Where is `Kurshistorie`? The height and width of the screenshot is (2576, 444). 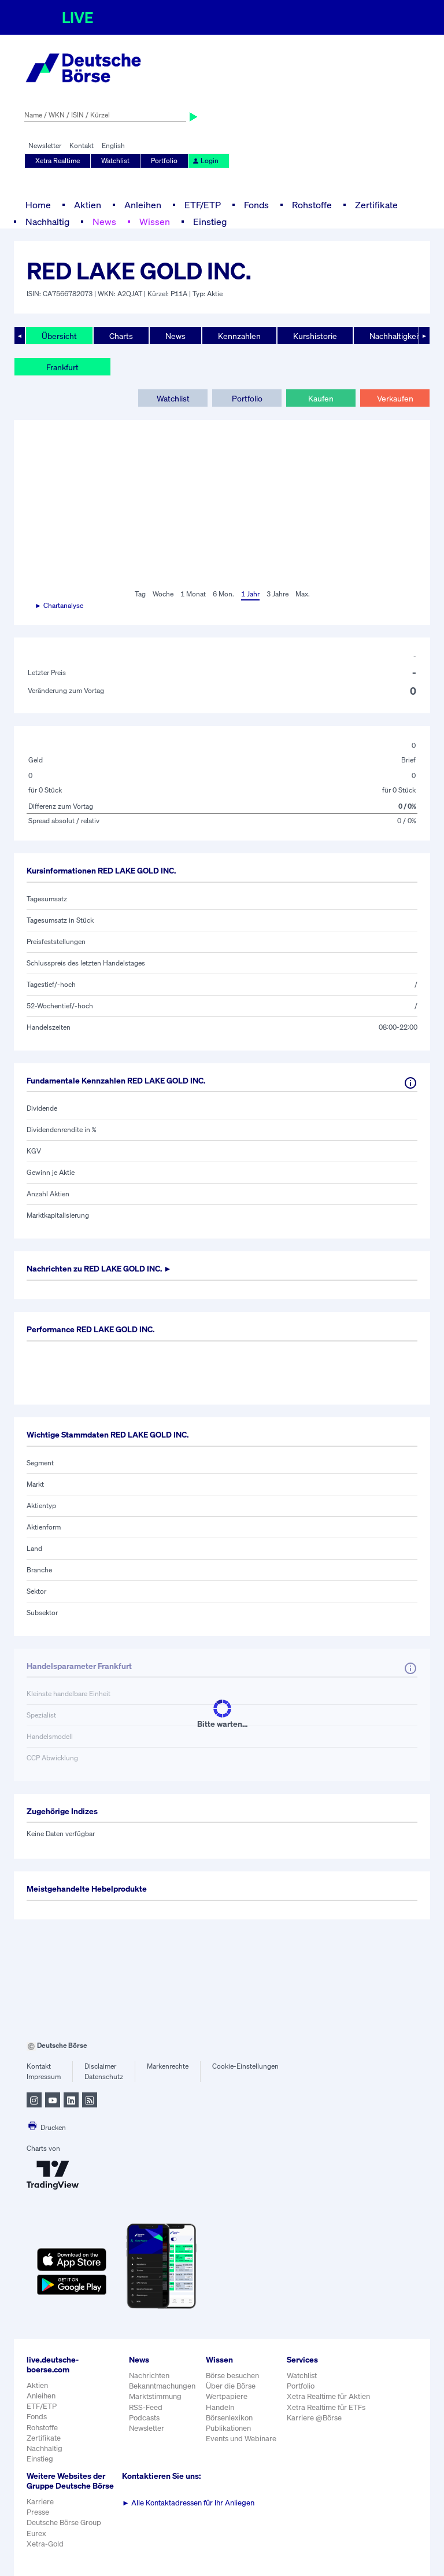 Kurshistorie is located at coordinates (315, 335).